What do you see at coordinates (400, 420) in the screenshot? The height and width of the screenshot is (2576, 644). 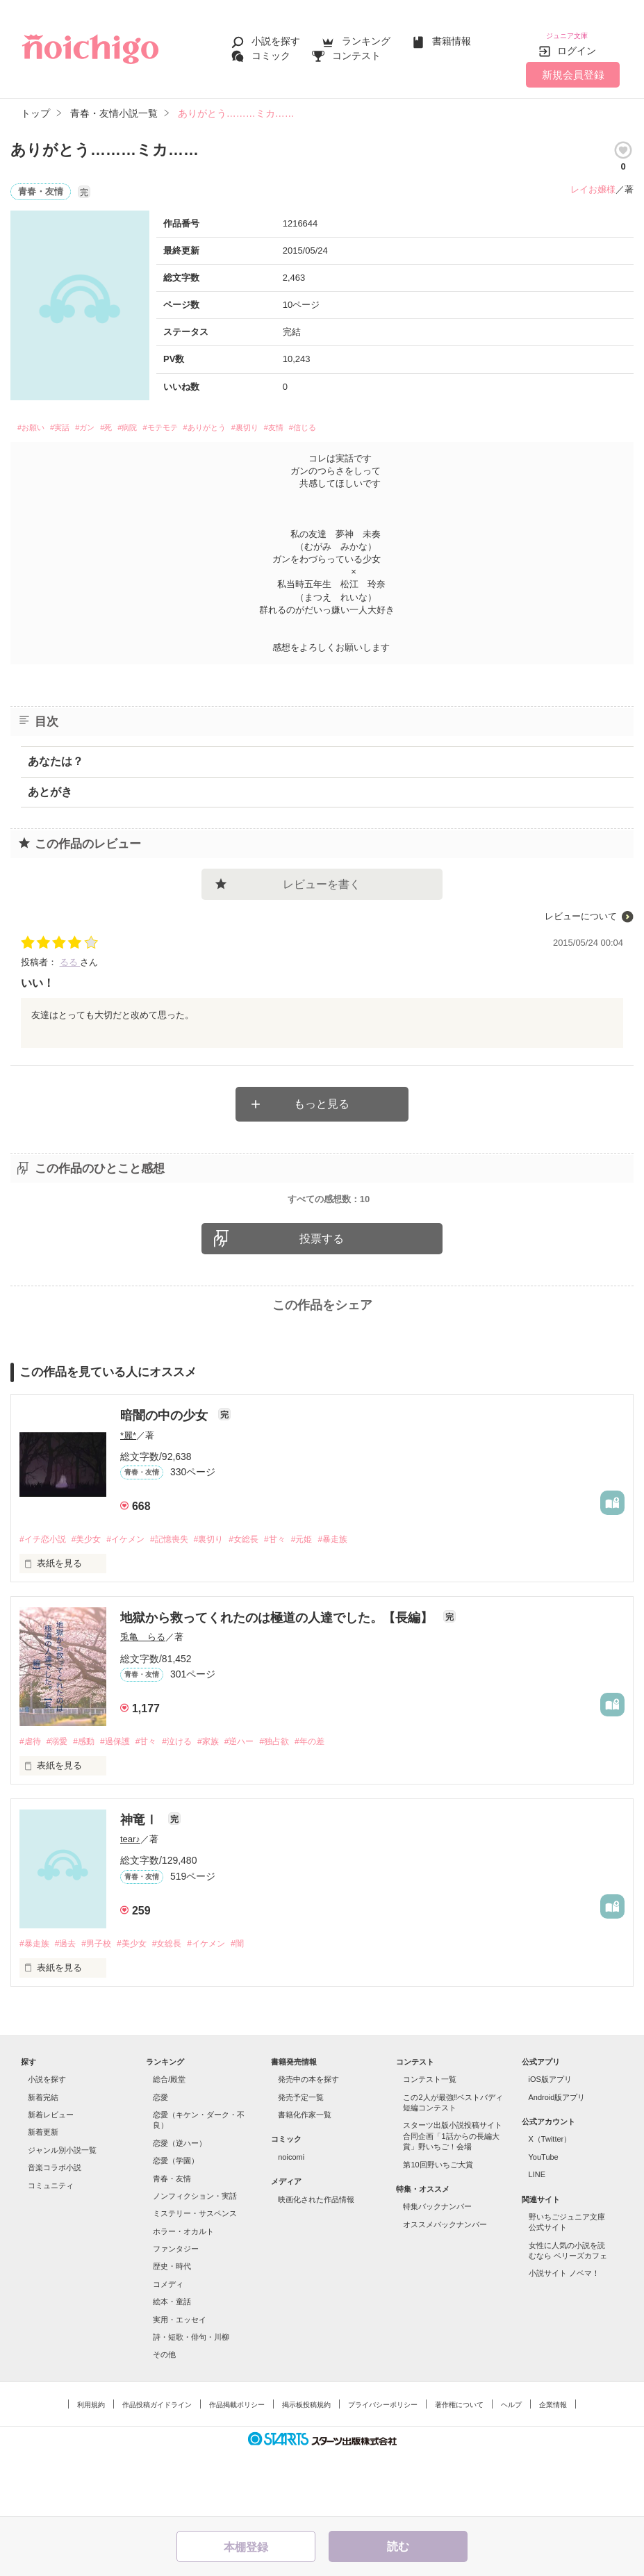 I see `#信じる` at bounding box center [400, 420].